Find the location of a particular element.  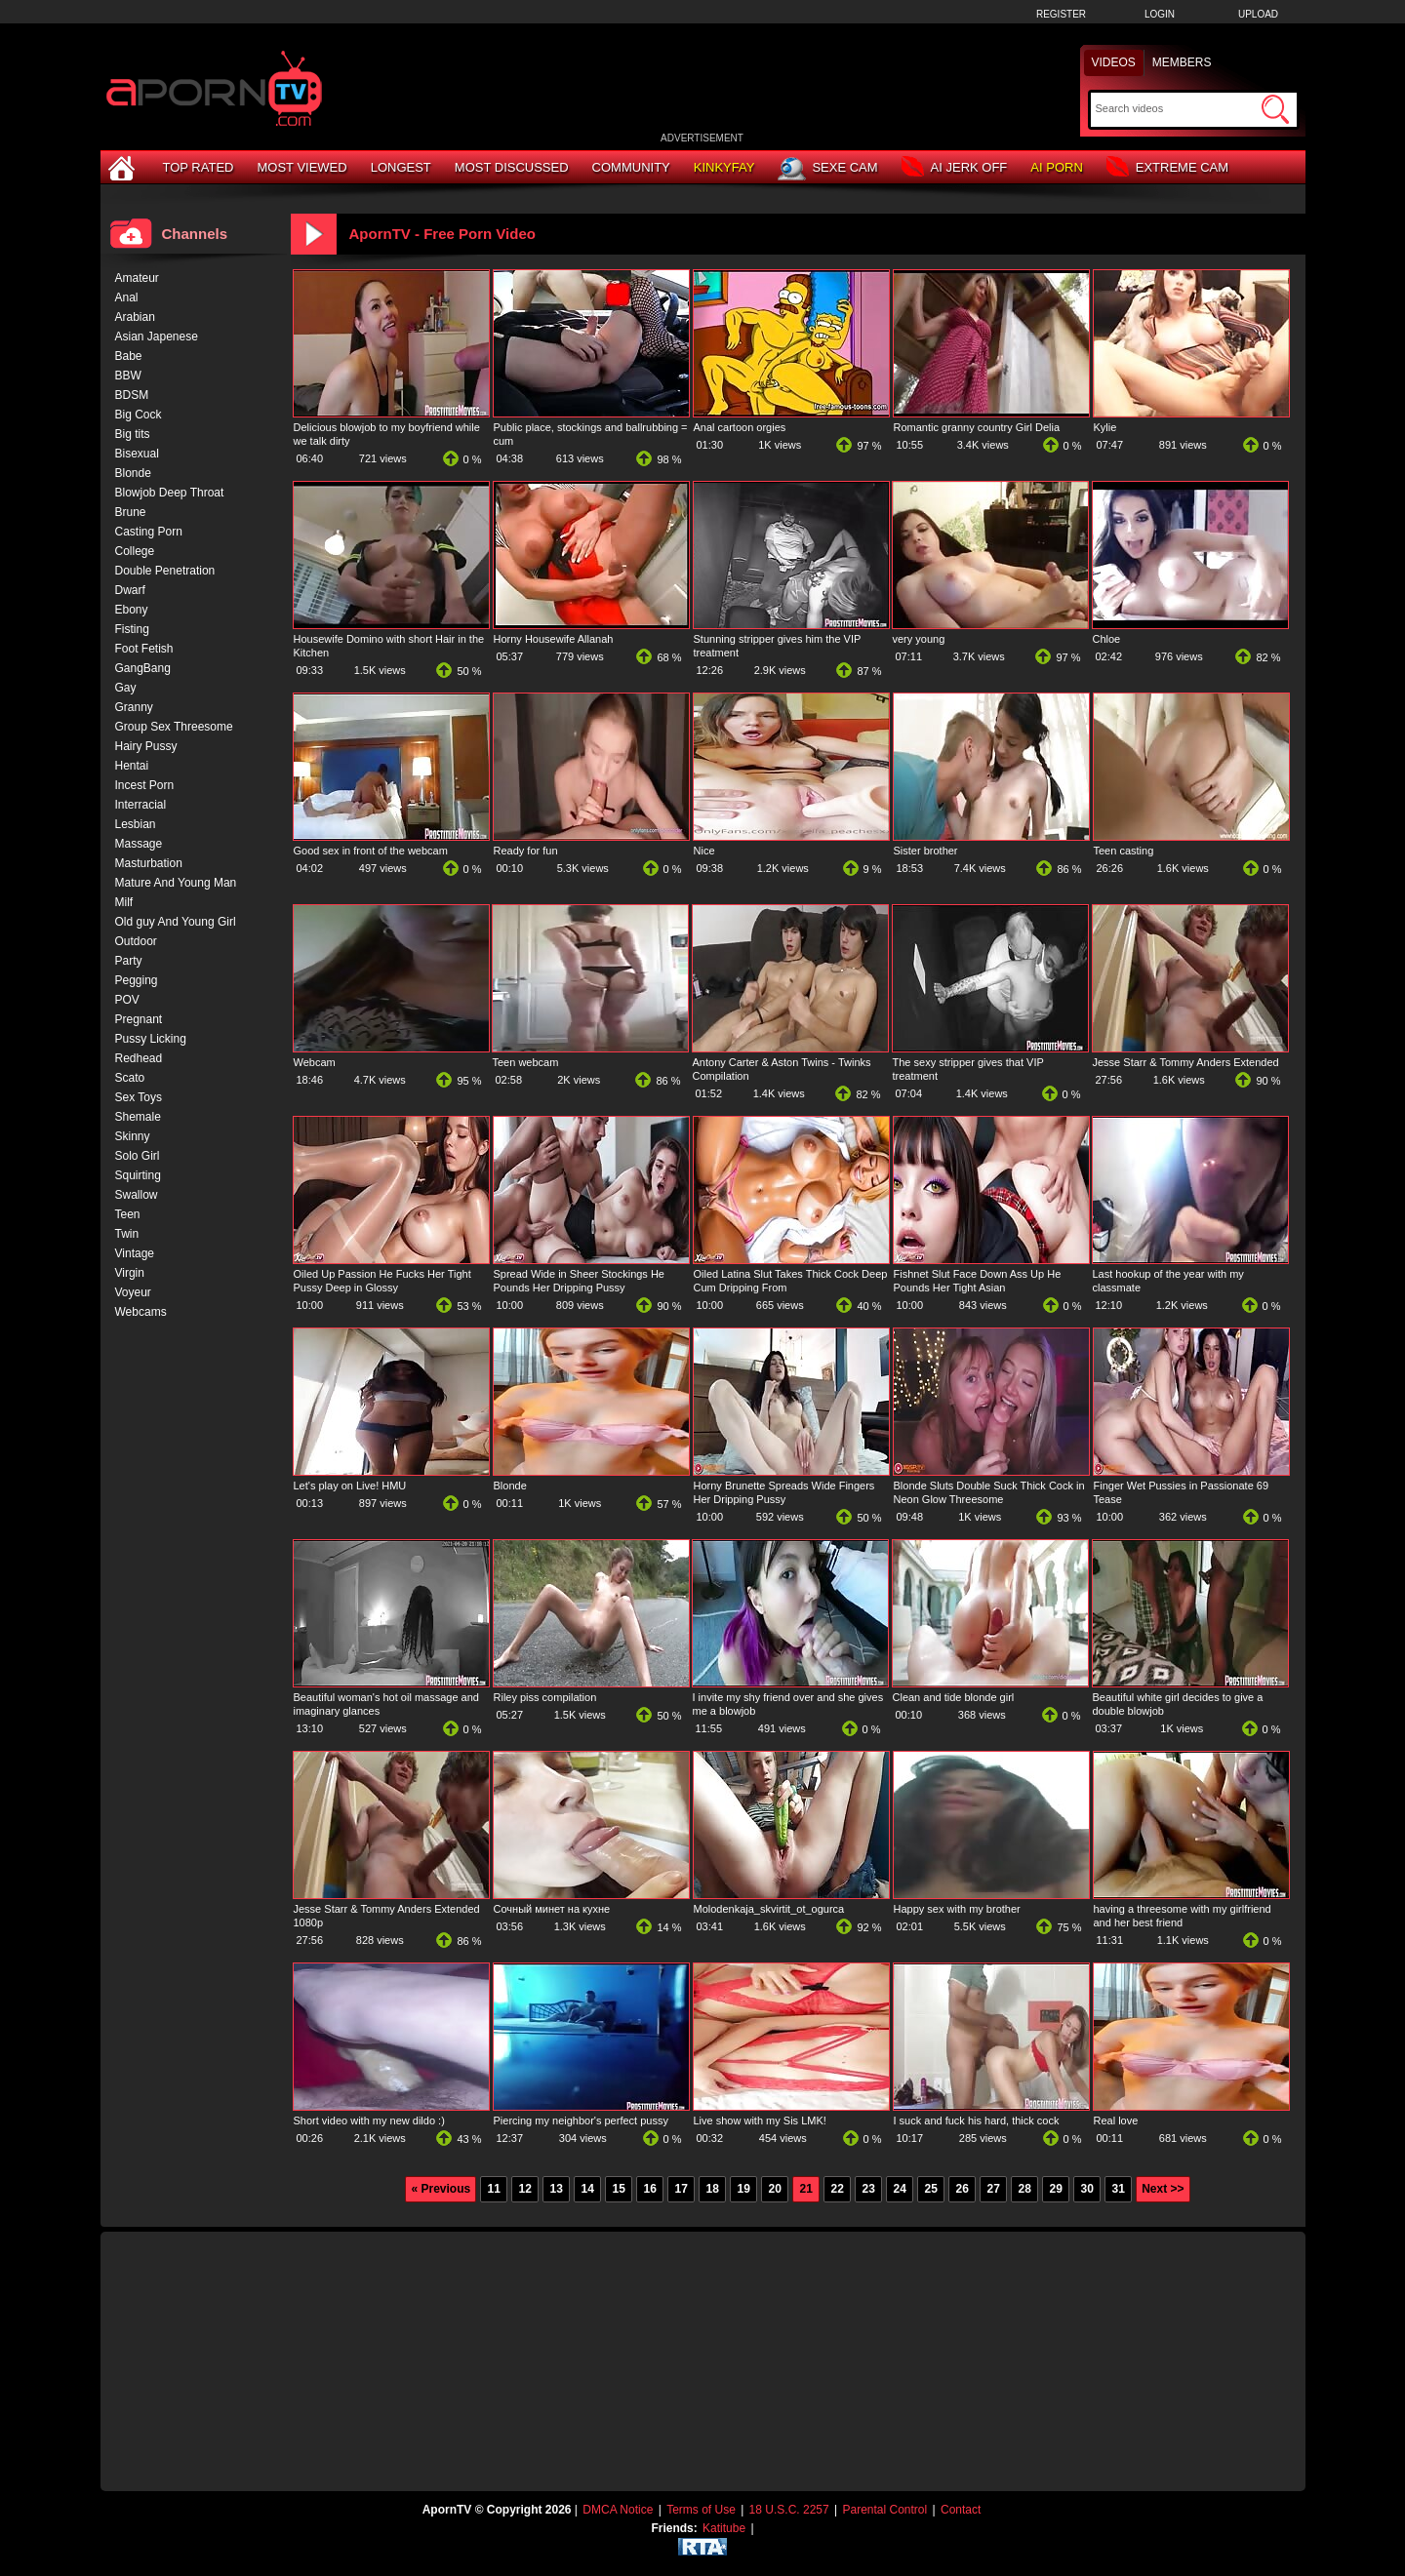

22 is located at coordinates (836, 2189).